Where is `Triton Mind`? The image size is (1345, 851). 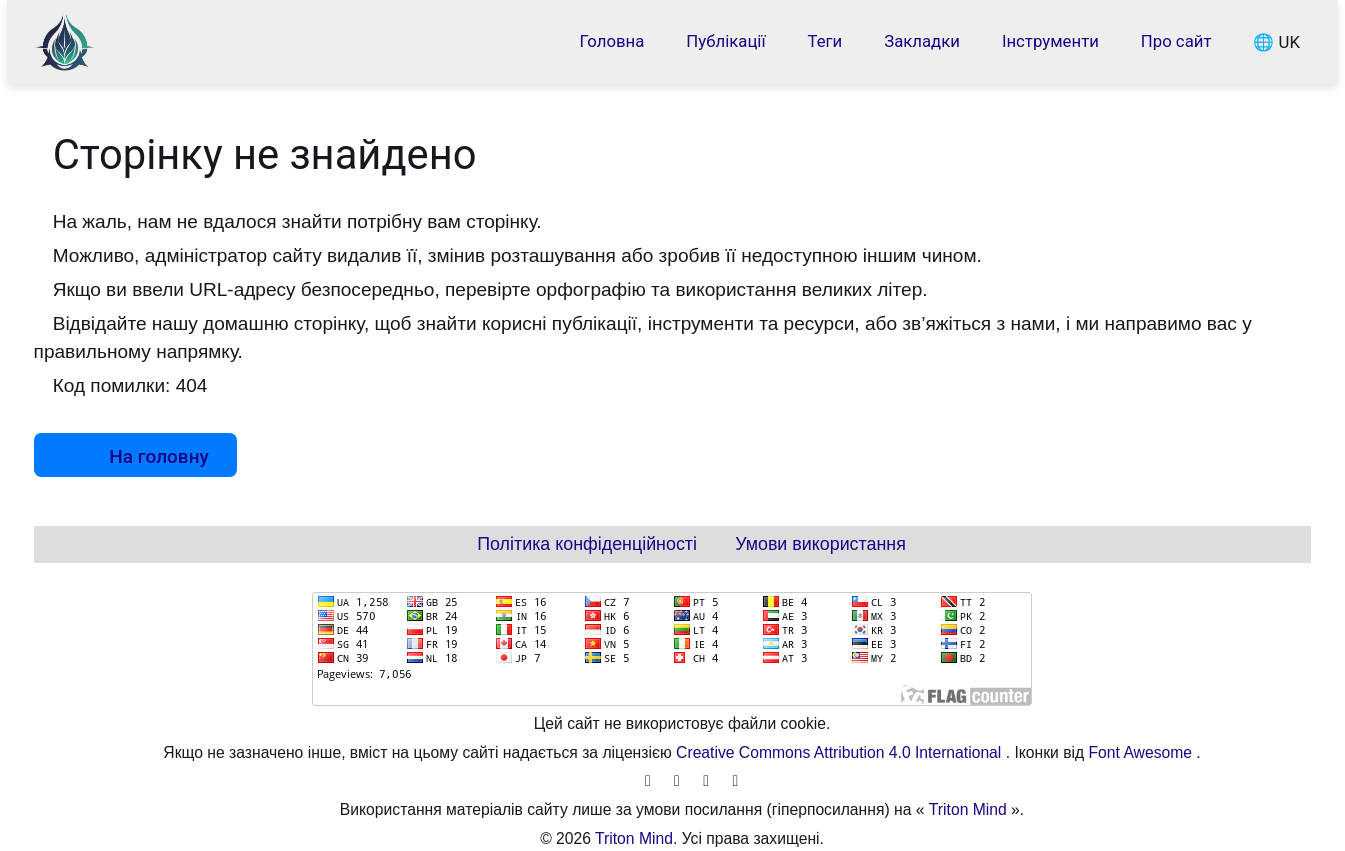 Triton Mind is located at coordinates (968, 809).